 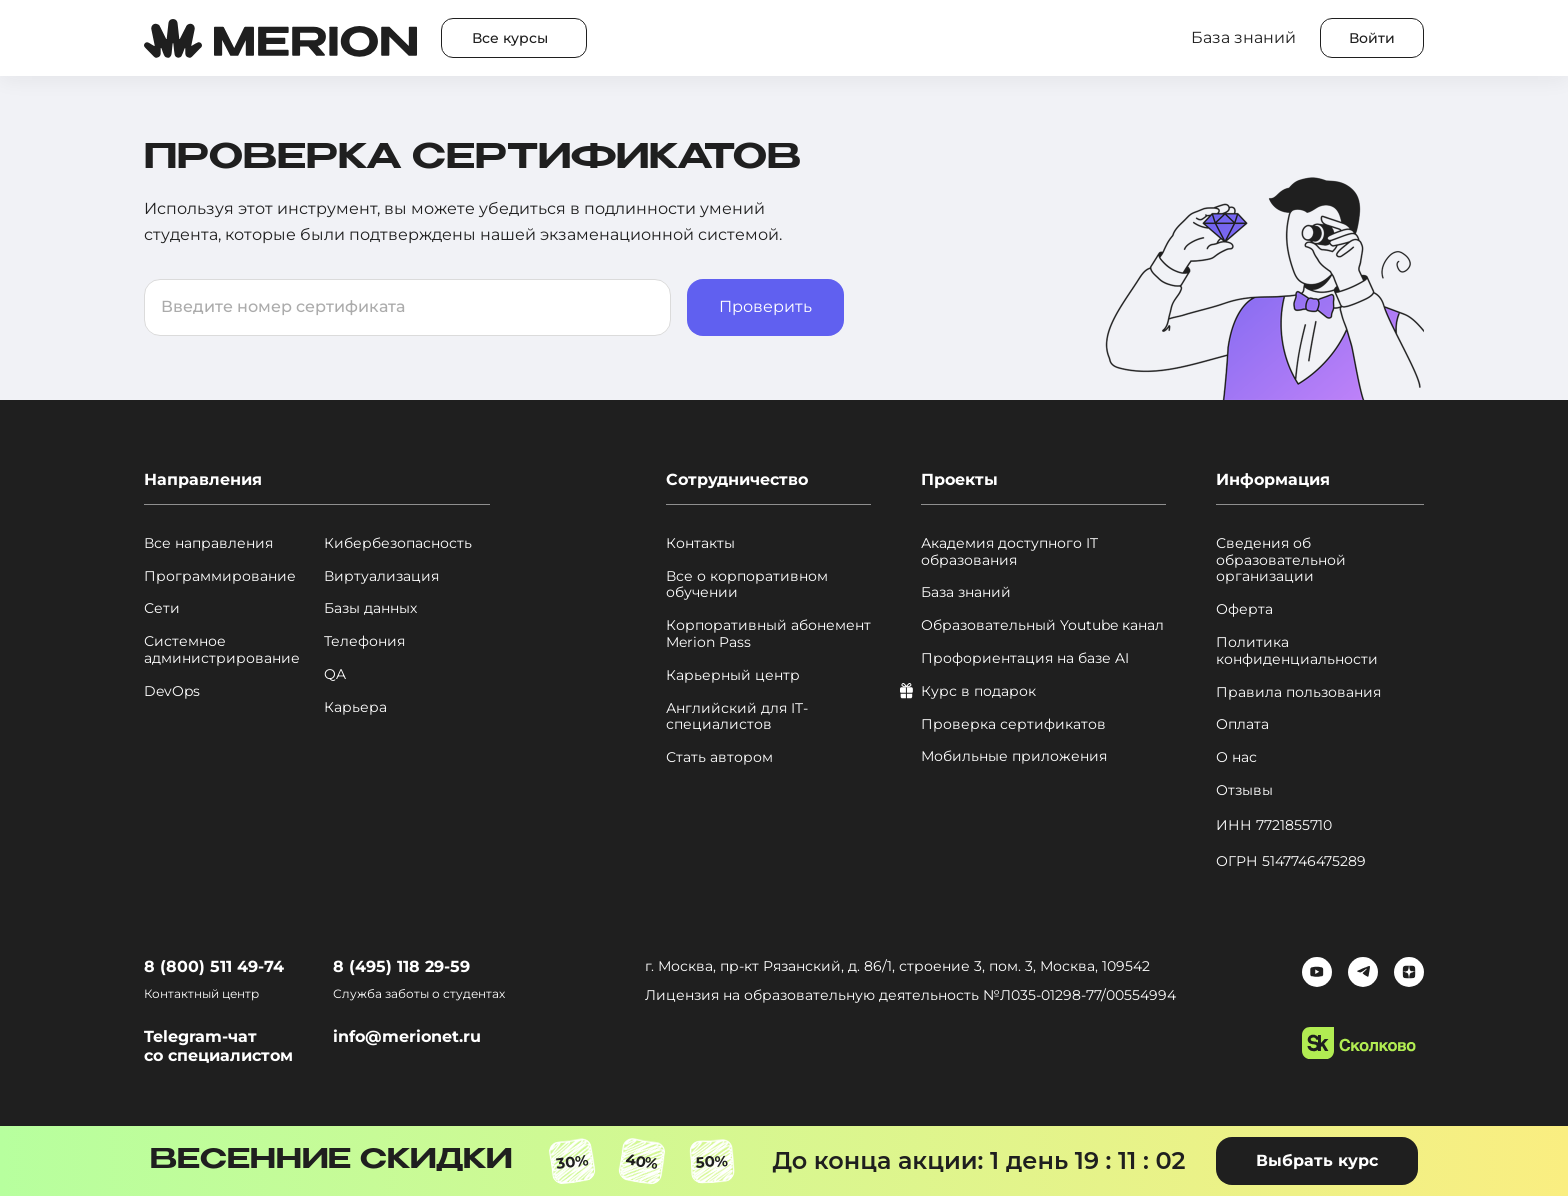 What do you see at coordinates (364, 641) in the screenshot?
I see `Телефония` at bounding box center [364, 641].